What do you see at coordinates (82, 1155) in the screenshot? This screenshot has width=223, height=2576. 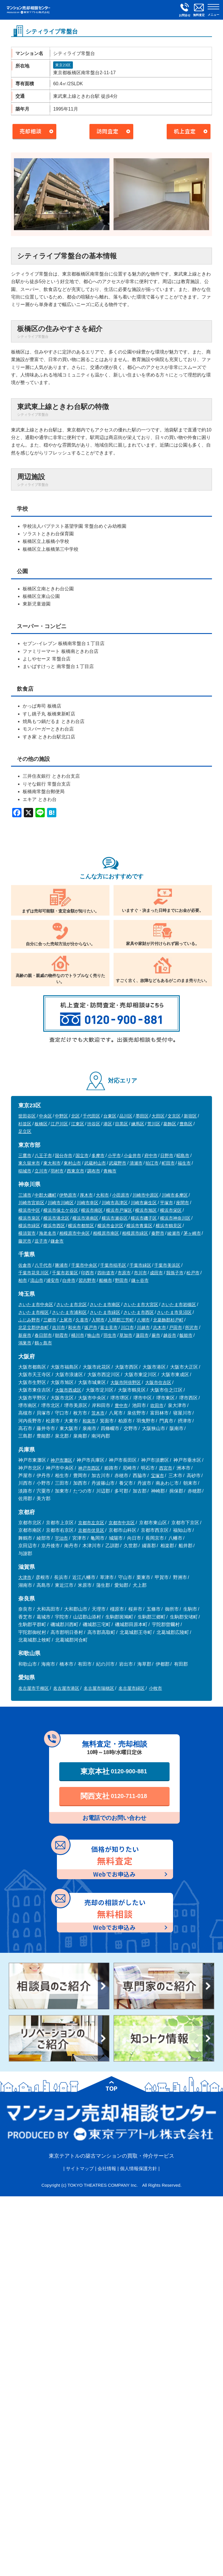 I see `国立市` at bounding box center [82, 1155].